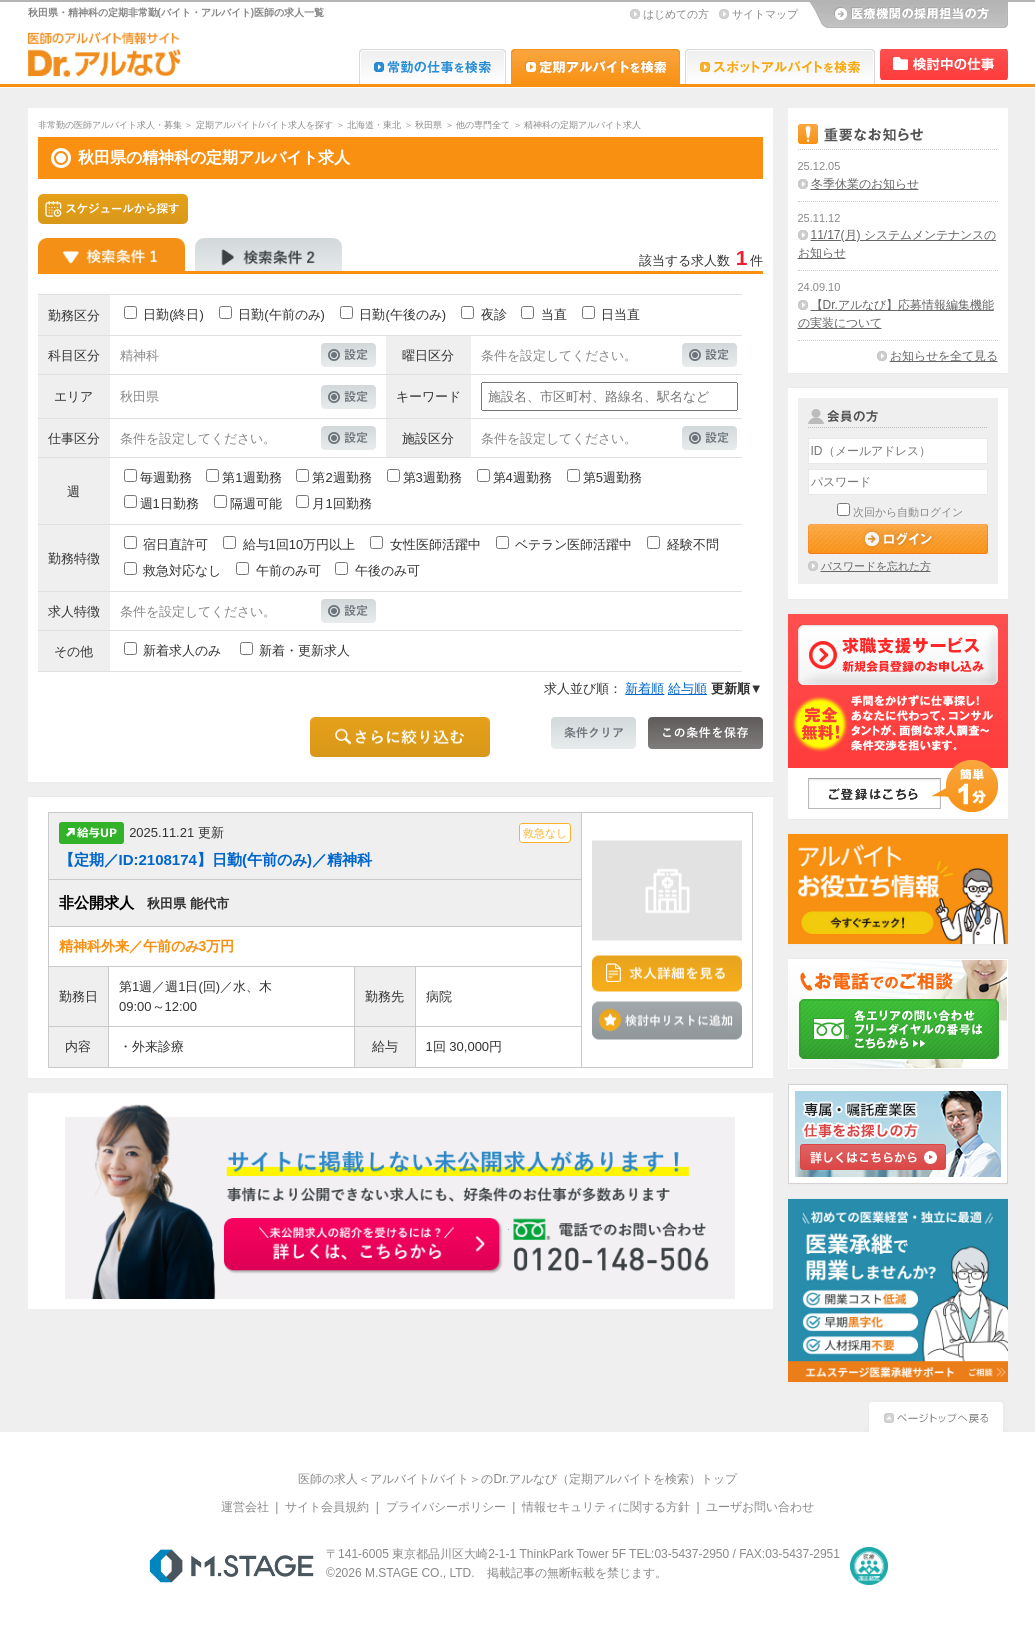 This screenshot has width=1035, height=1625. I want to click on 午前のみ可, so click(288, 570).